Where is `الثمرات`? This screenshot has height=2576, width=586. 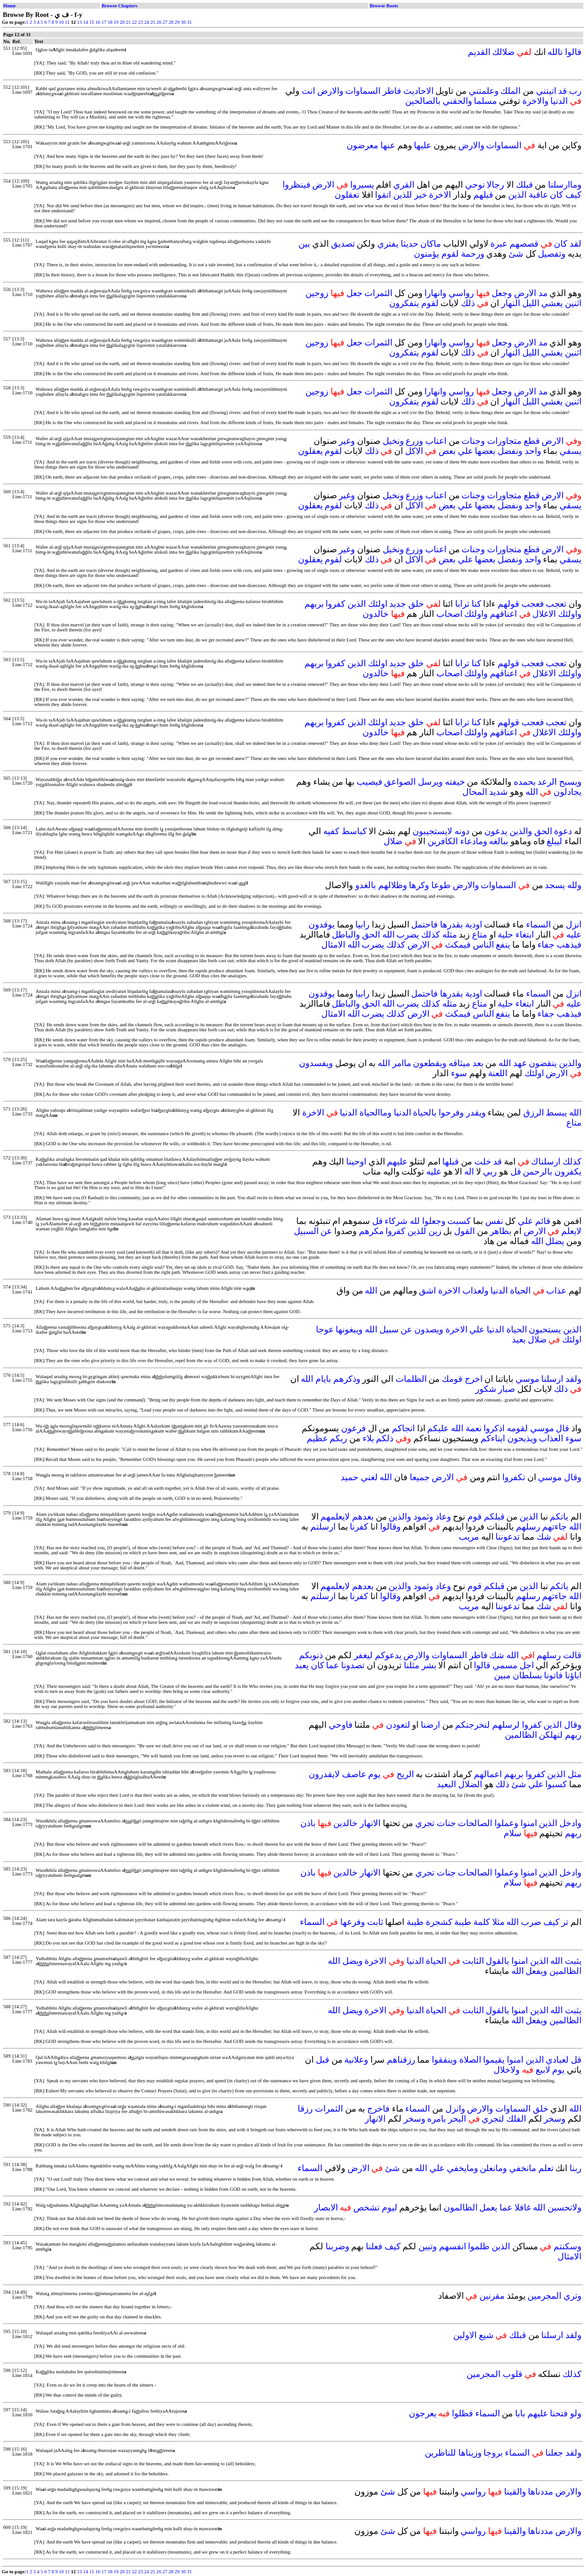 الثمرات is located at coordinates (378, 293).